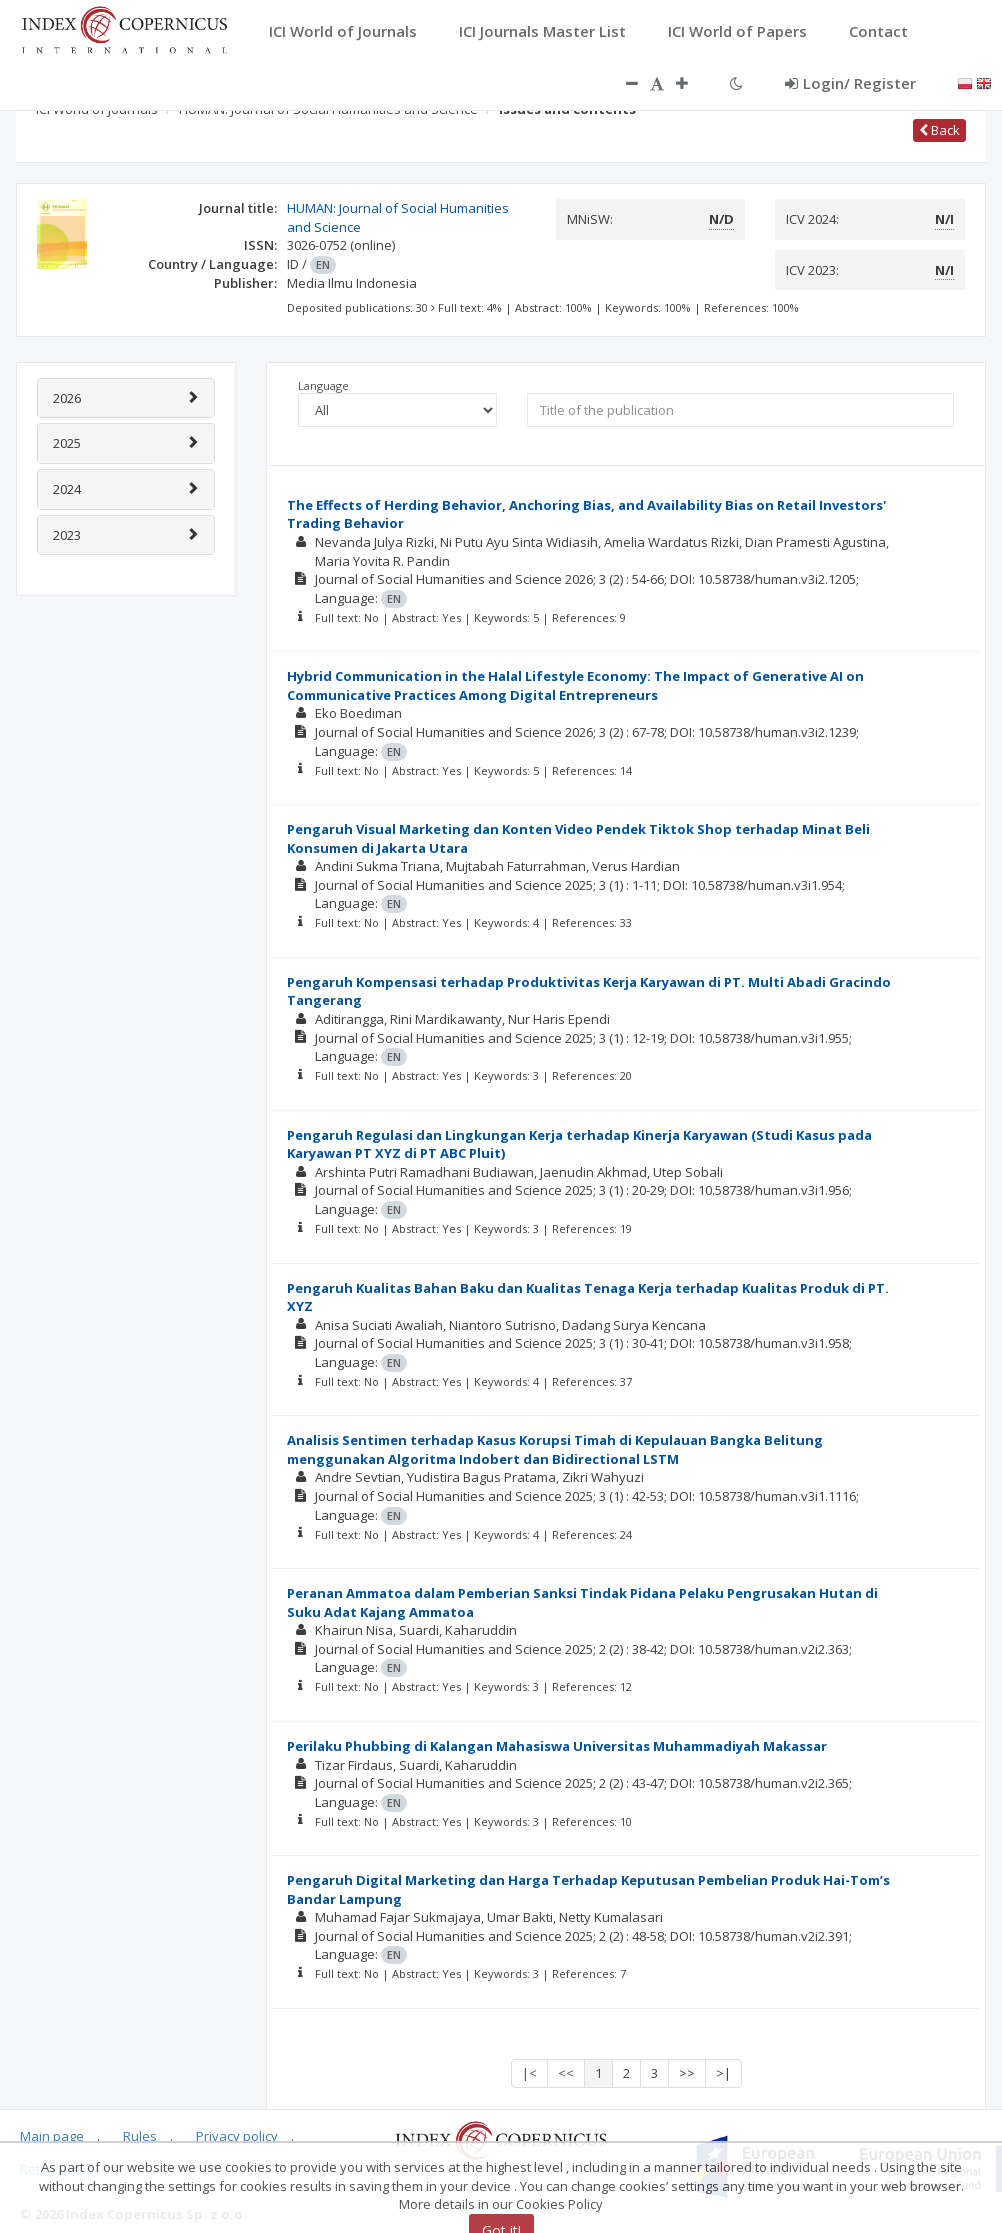 The width and height of the screenshot is (1002, 2233). Describe the element at coordinates (723, 2073) in the screenshot. I see `>|` at that location.